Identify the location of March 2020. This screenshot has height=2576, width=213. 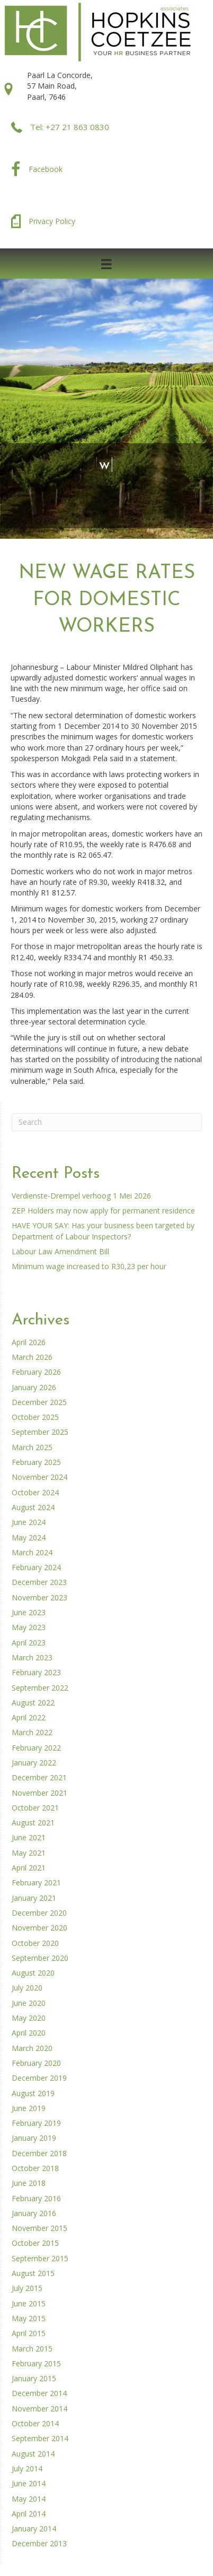
(32, 2048).